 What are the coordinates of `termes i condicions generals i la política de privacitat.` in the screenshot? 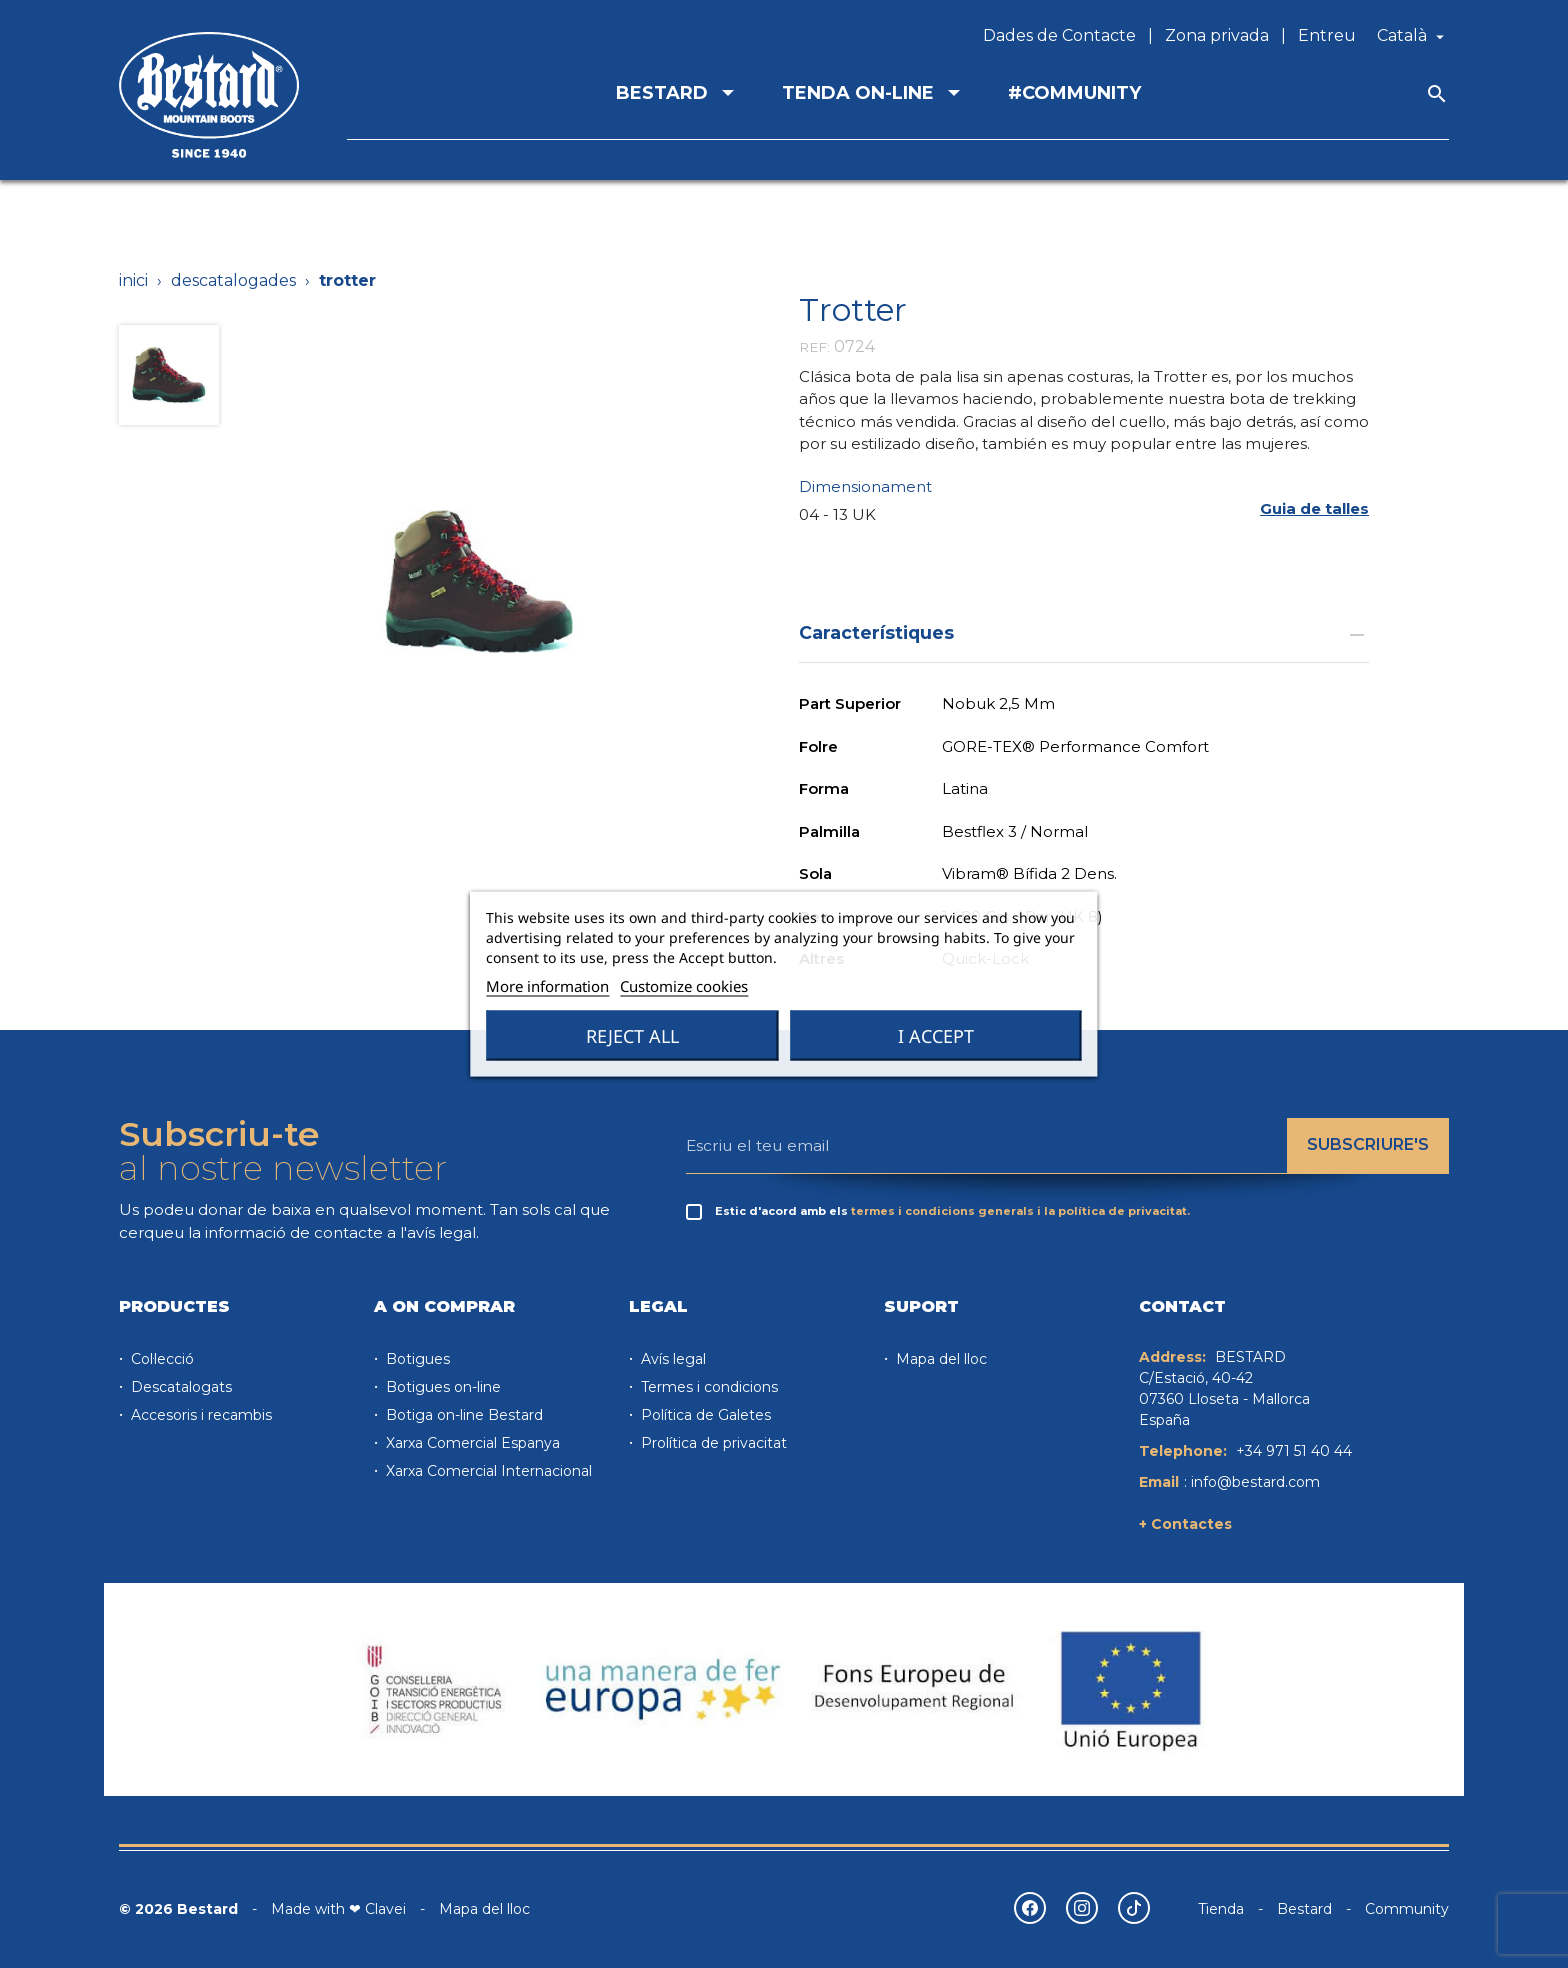 It's located at (1020, 1211).